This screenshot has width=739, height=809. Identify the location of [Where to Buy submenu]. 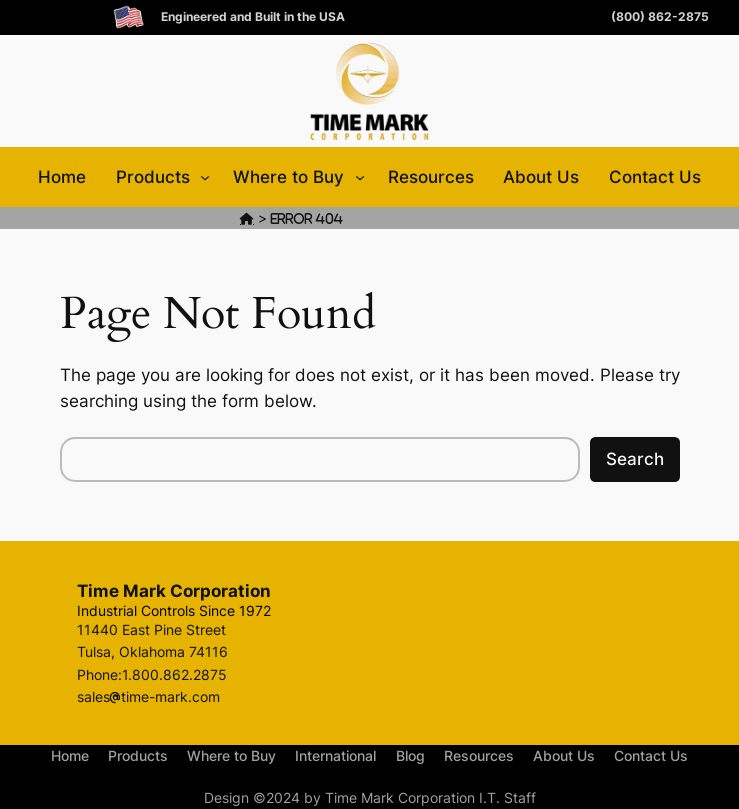
(360, 177).